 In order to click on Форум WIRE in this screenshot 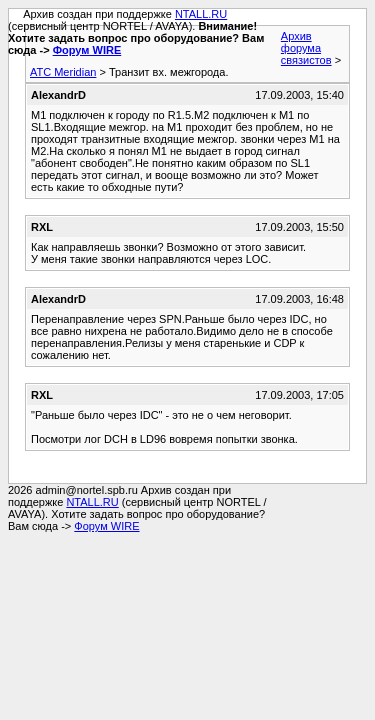, I will do `click(87, 50)`.